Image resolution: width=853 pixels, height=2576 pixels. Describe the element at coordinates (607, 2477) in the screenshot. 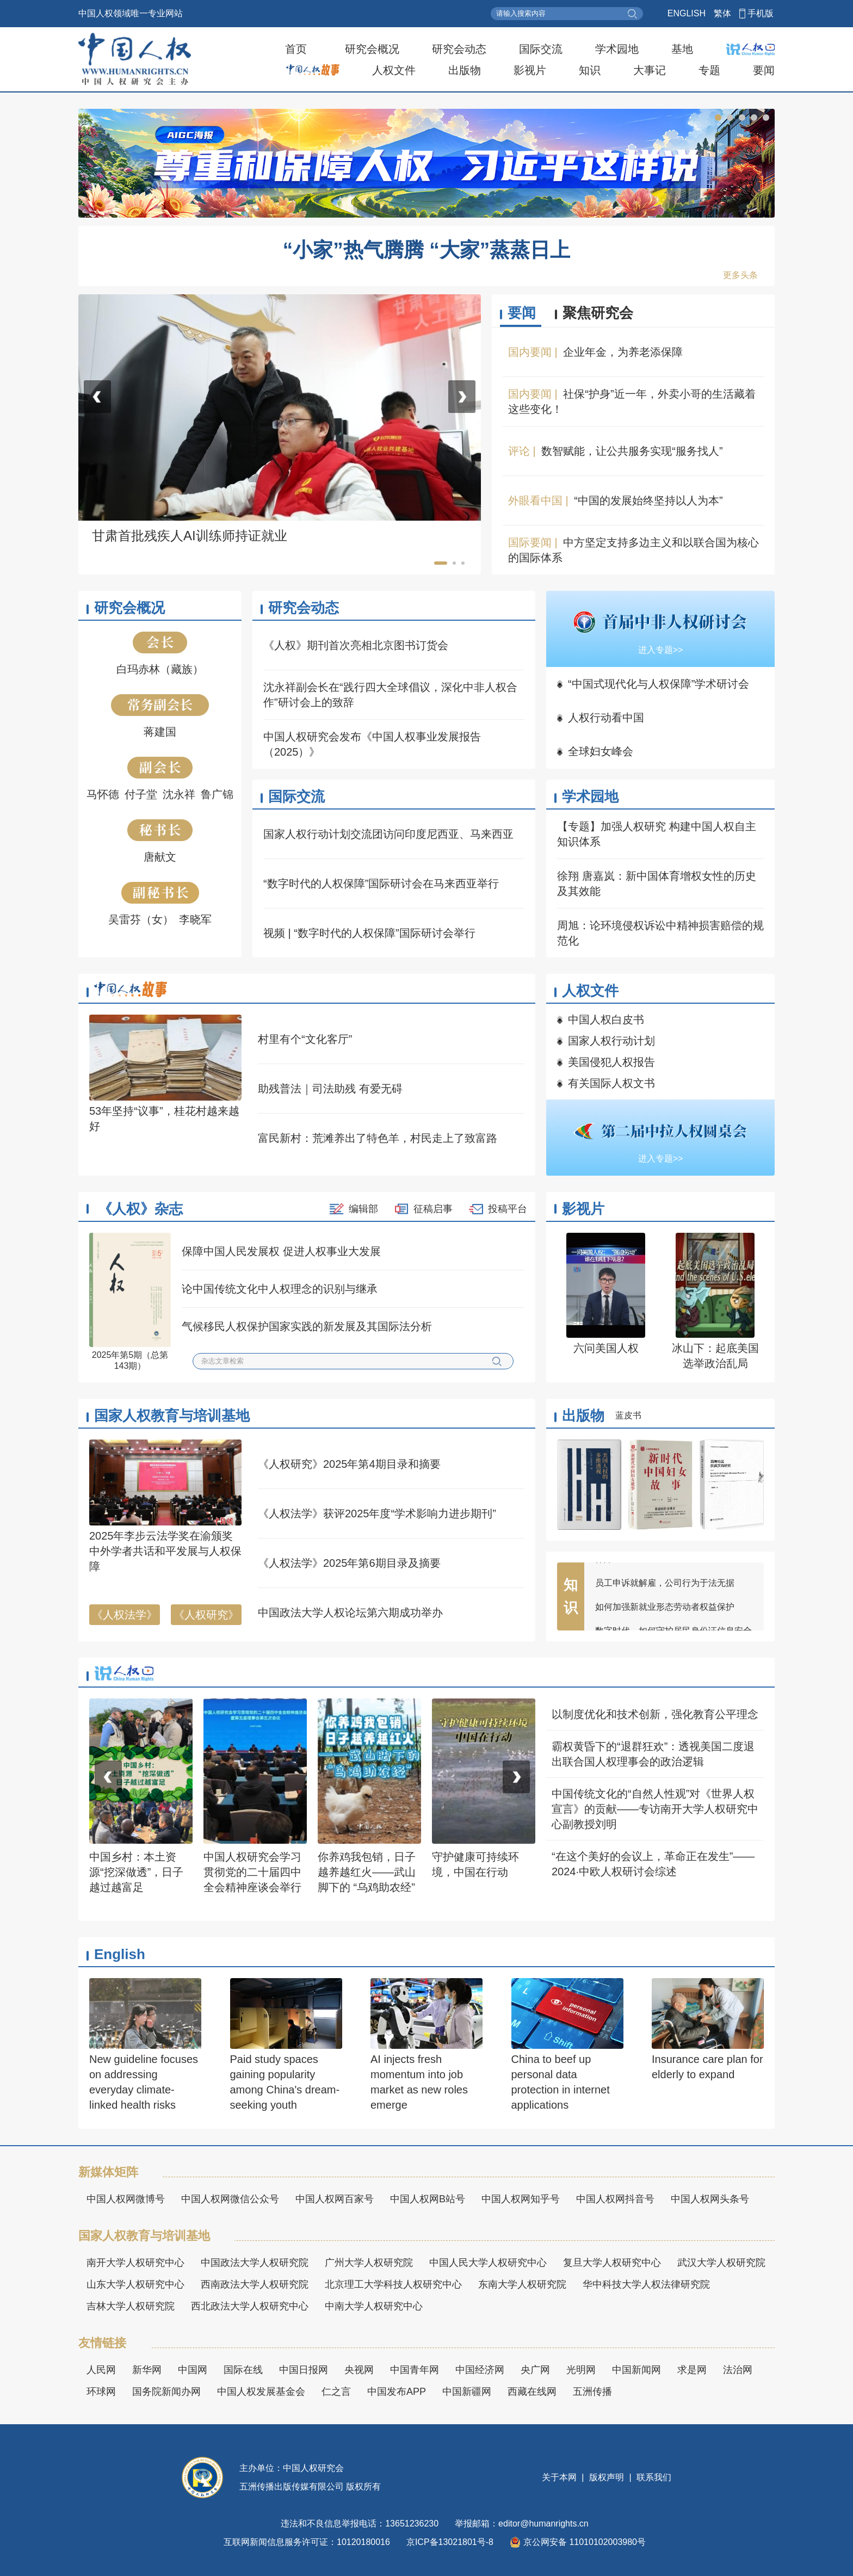

I see `版权声明` at that location.